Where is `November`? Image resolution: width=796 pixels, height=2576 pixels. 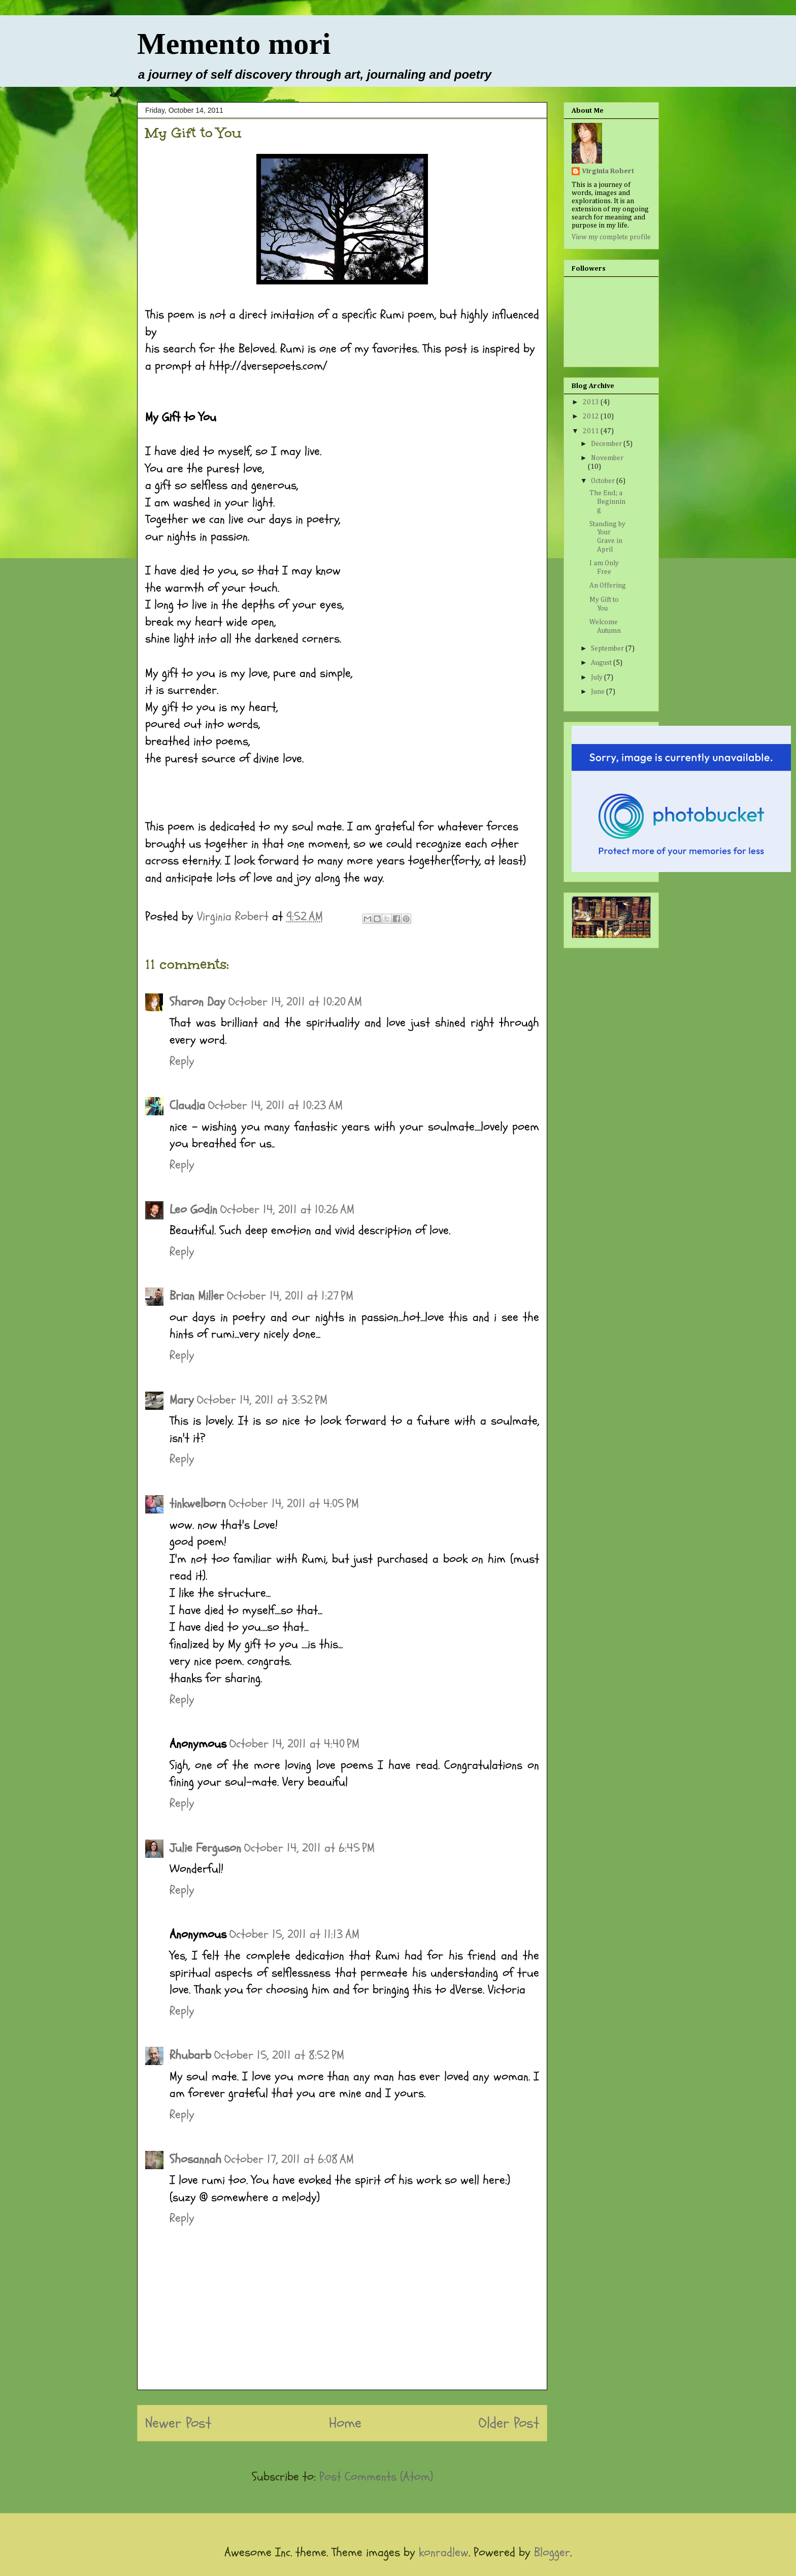 November is located at coordinates (607, 458).